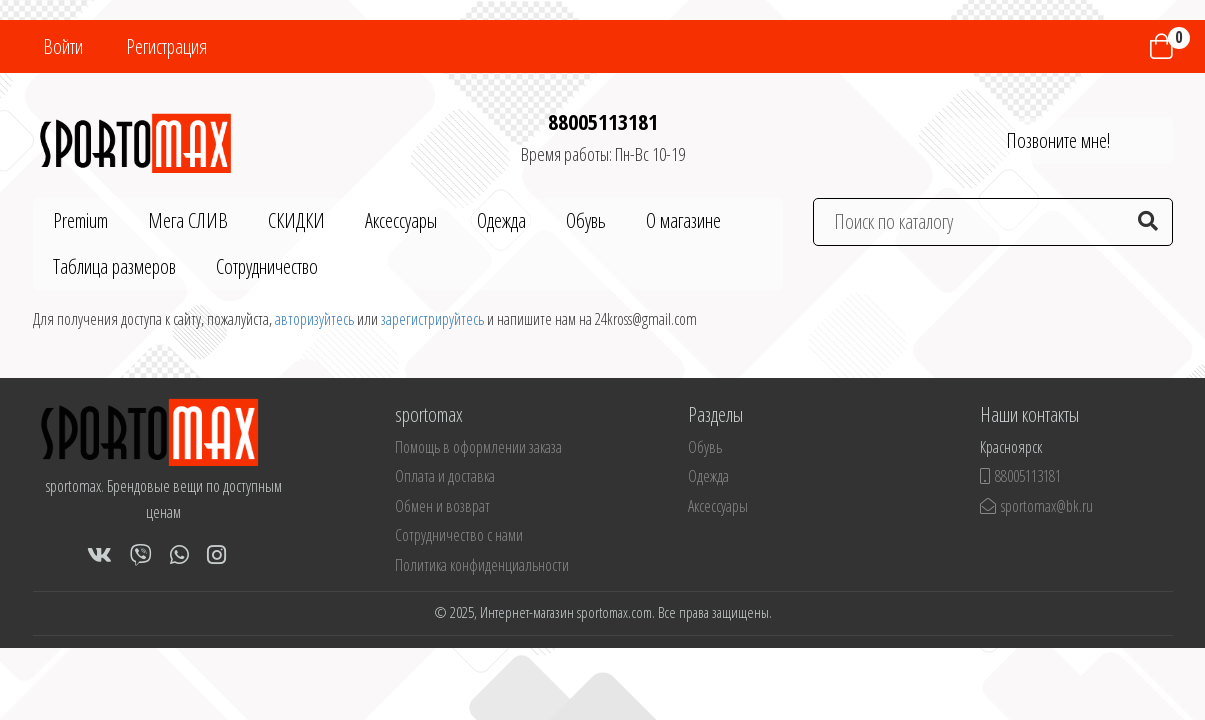 Image resolution: width=1205 pixels, height=720 pixels. I want to click on О магазине, so click(683, 220).